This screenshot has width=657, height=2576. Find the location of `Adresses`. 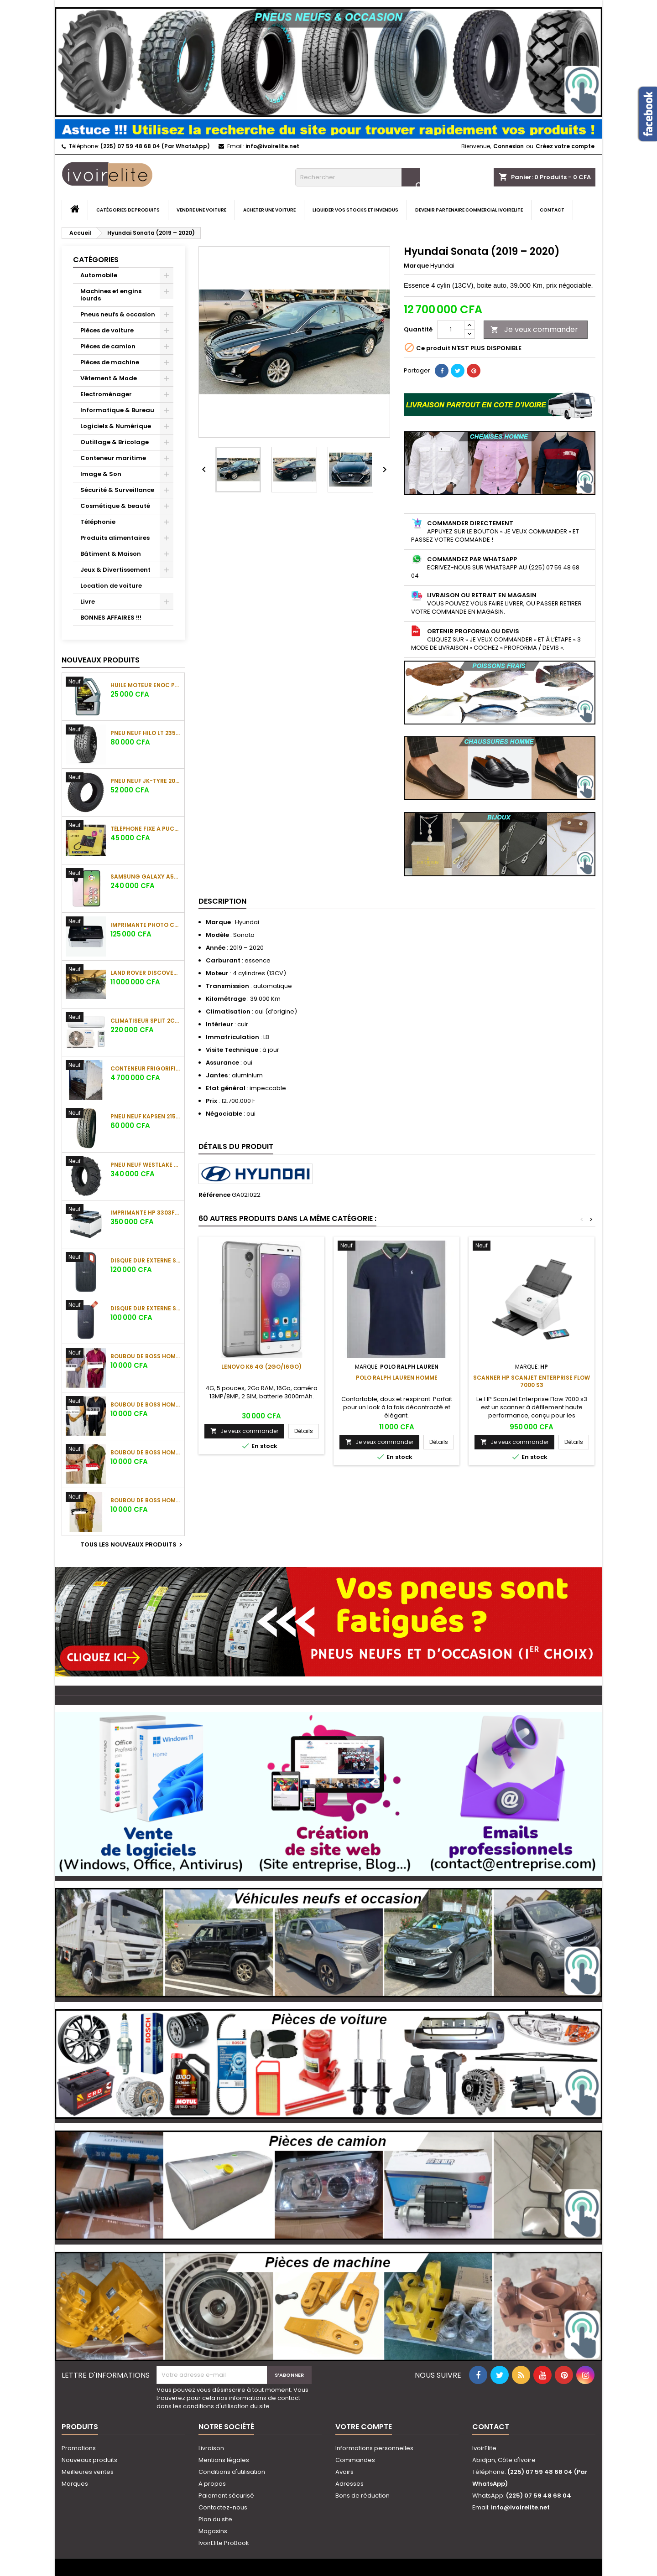

Adresses is located at coordinates (349, 2483).